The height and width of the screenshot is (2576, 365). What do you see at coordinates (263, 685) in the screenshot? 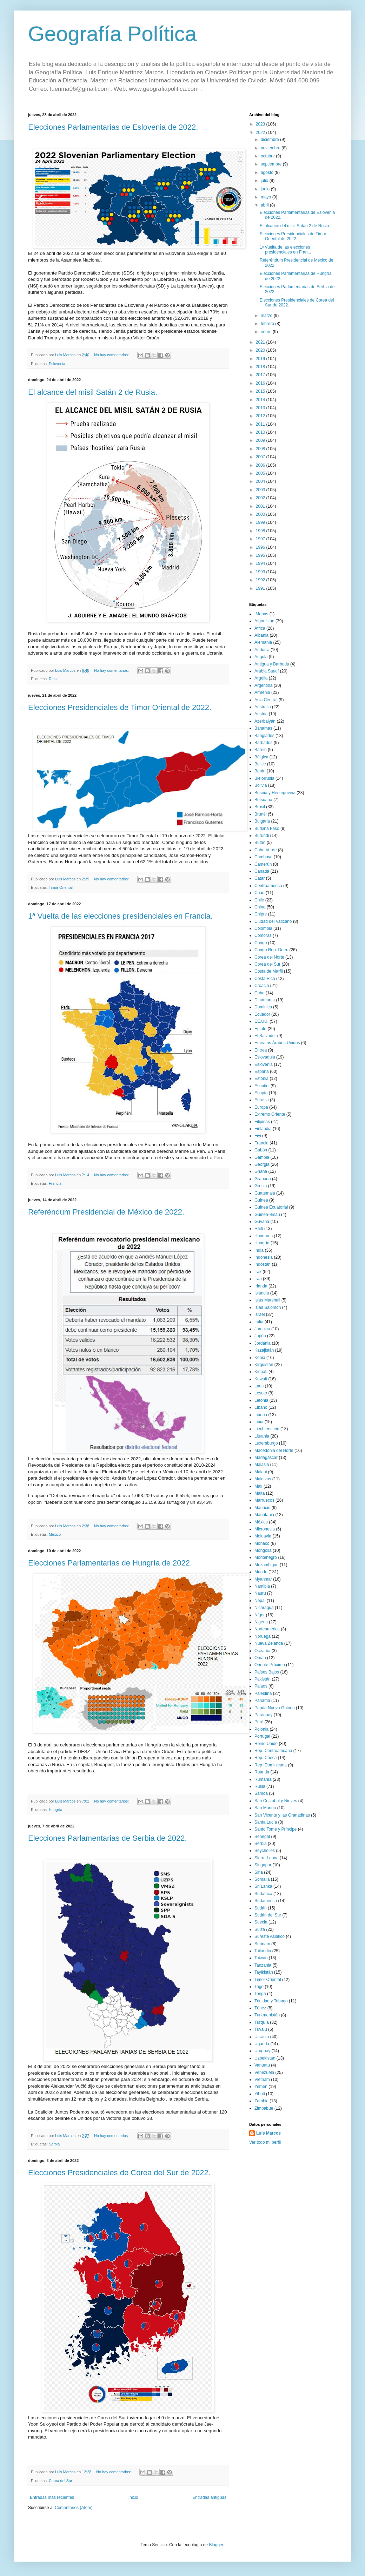
I see `Argentina` at bounding box center [263, 685].